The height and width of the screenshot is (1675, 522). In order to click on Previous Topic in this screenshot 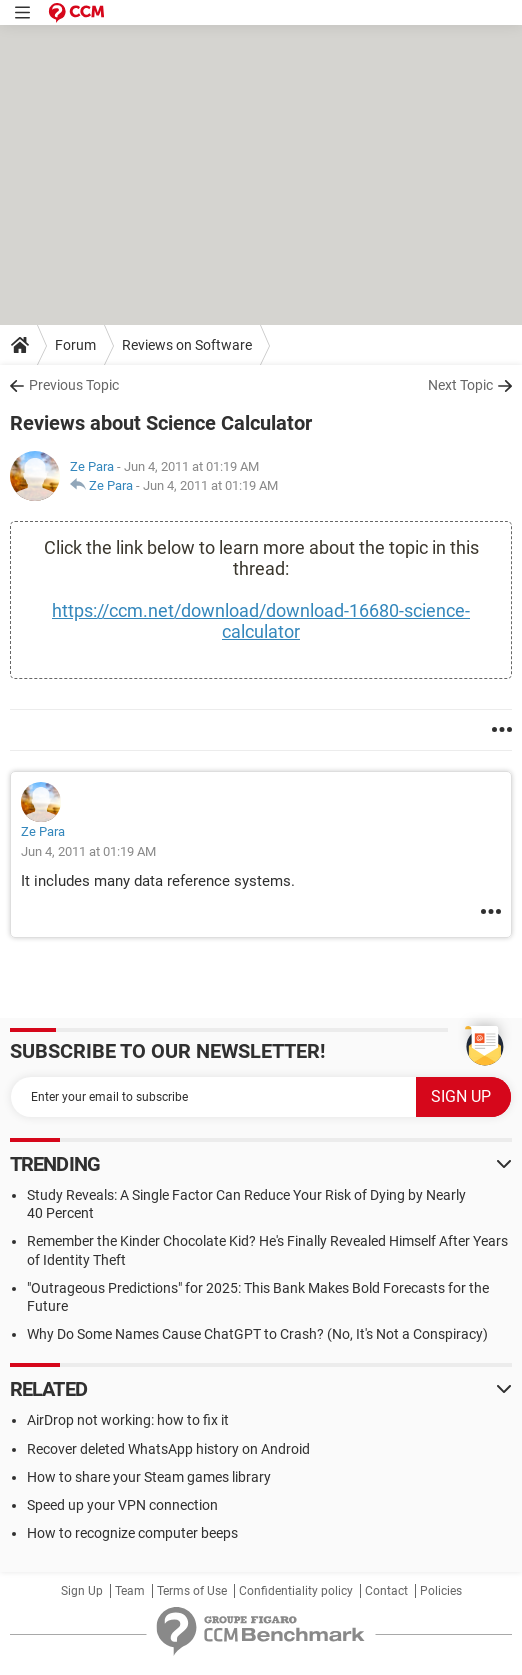, I will do `click(74, 385)`.